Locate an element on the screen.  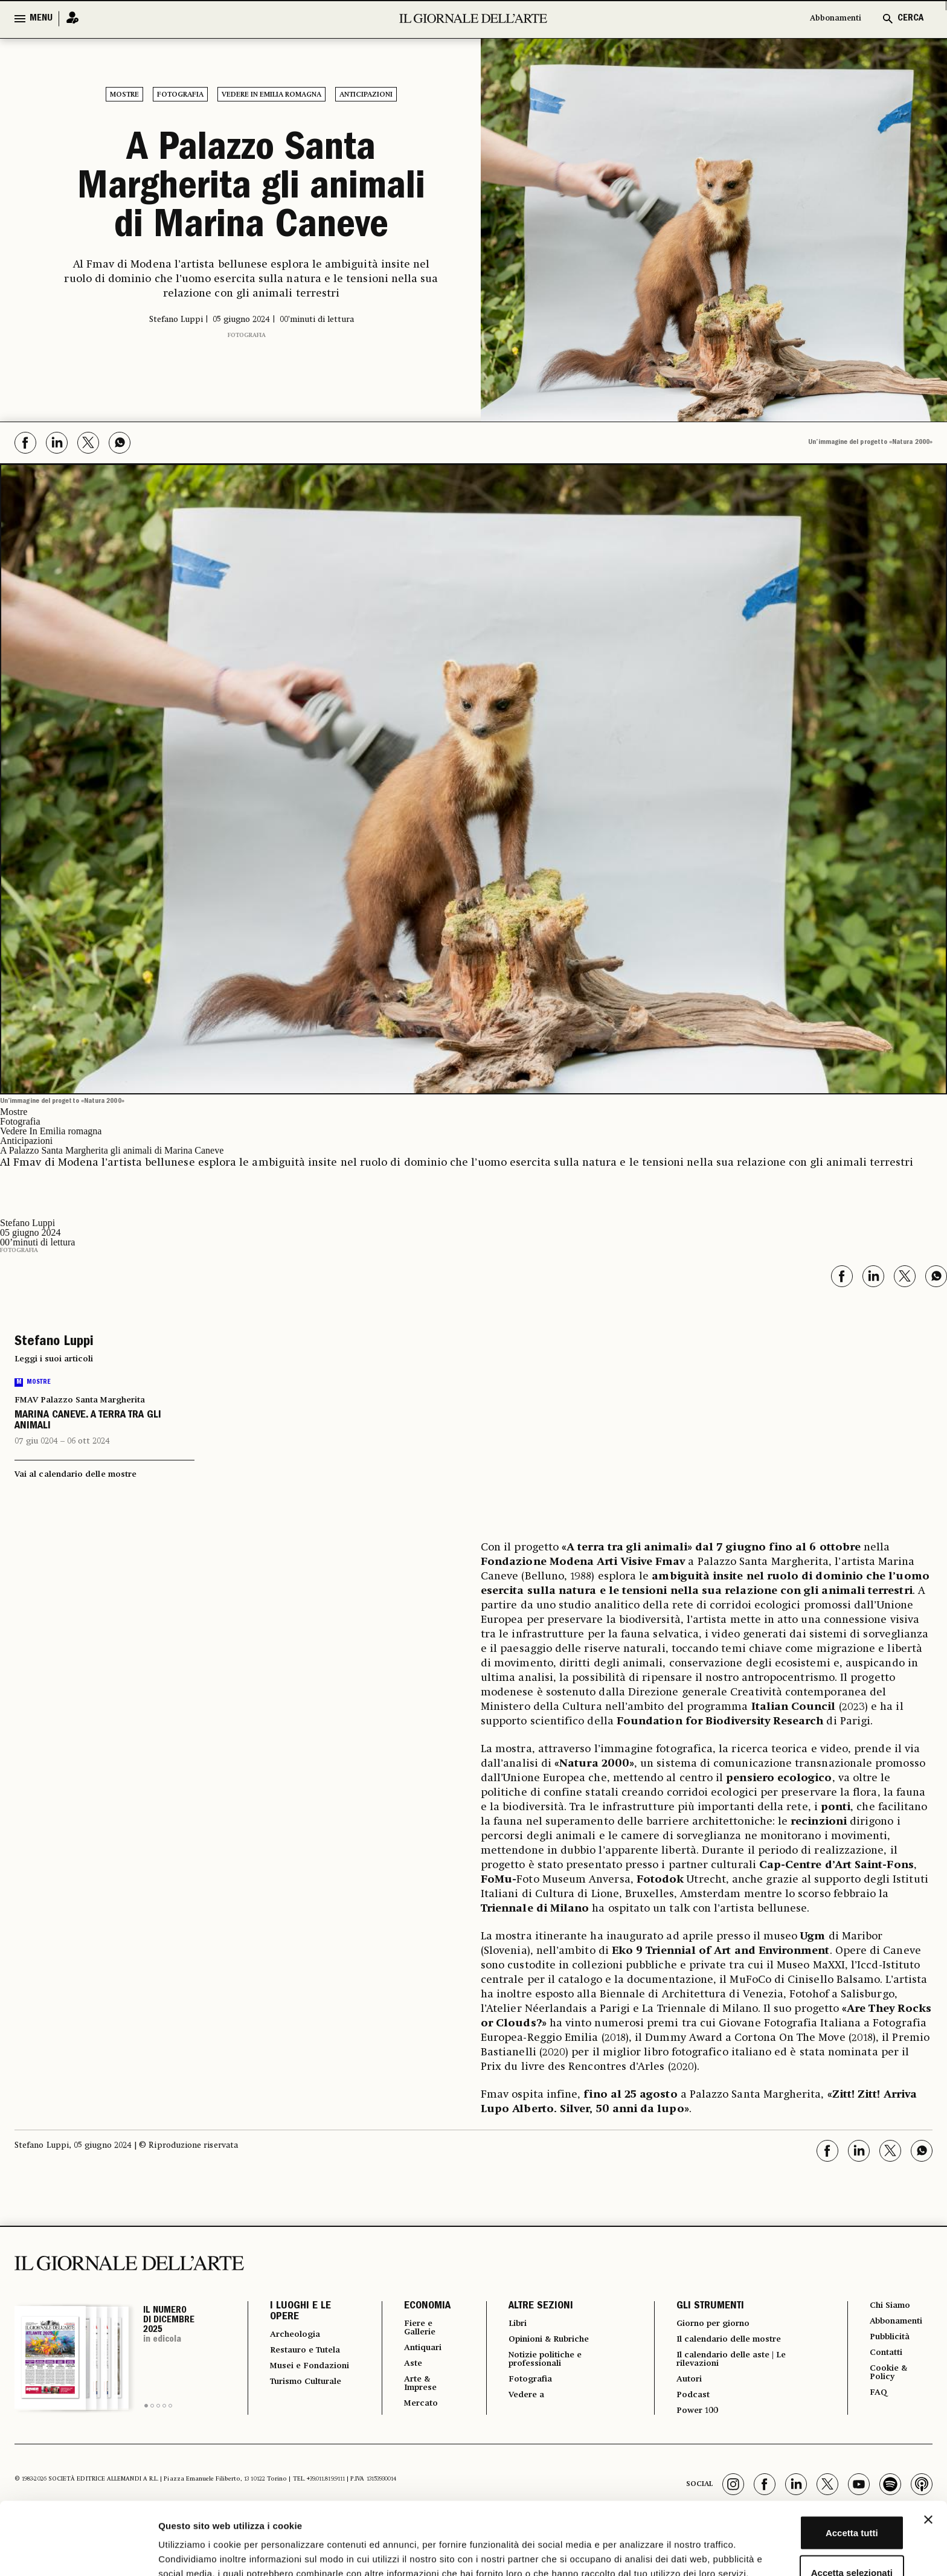
Accetta selezionati is located at coordinates (815, 2497).